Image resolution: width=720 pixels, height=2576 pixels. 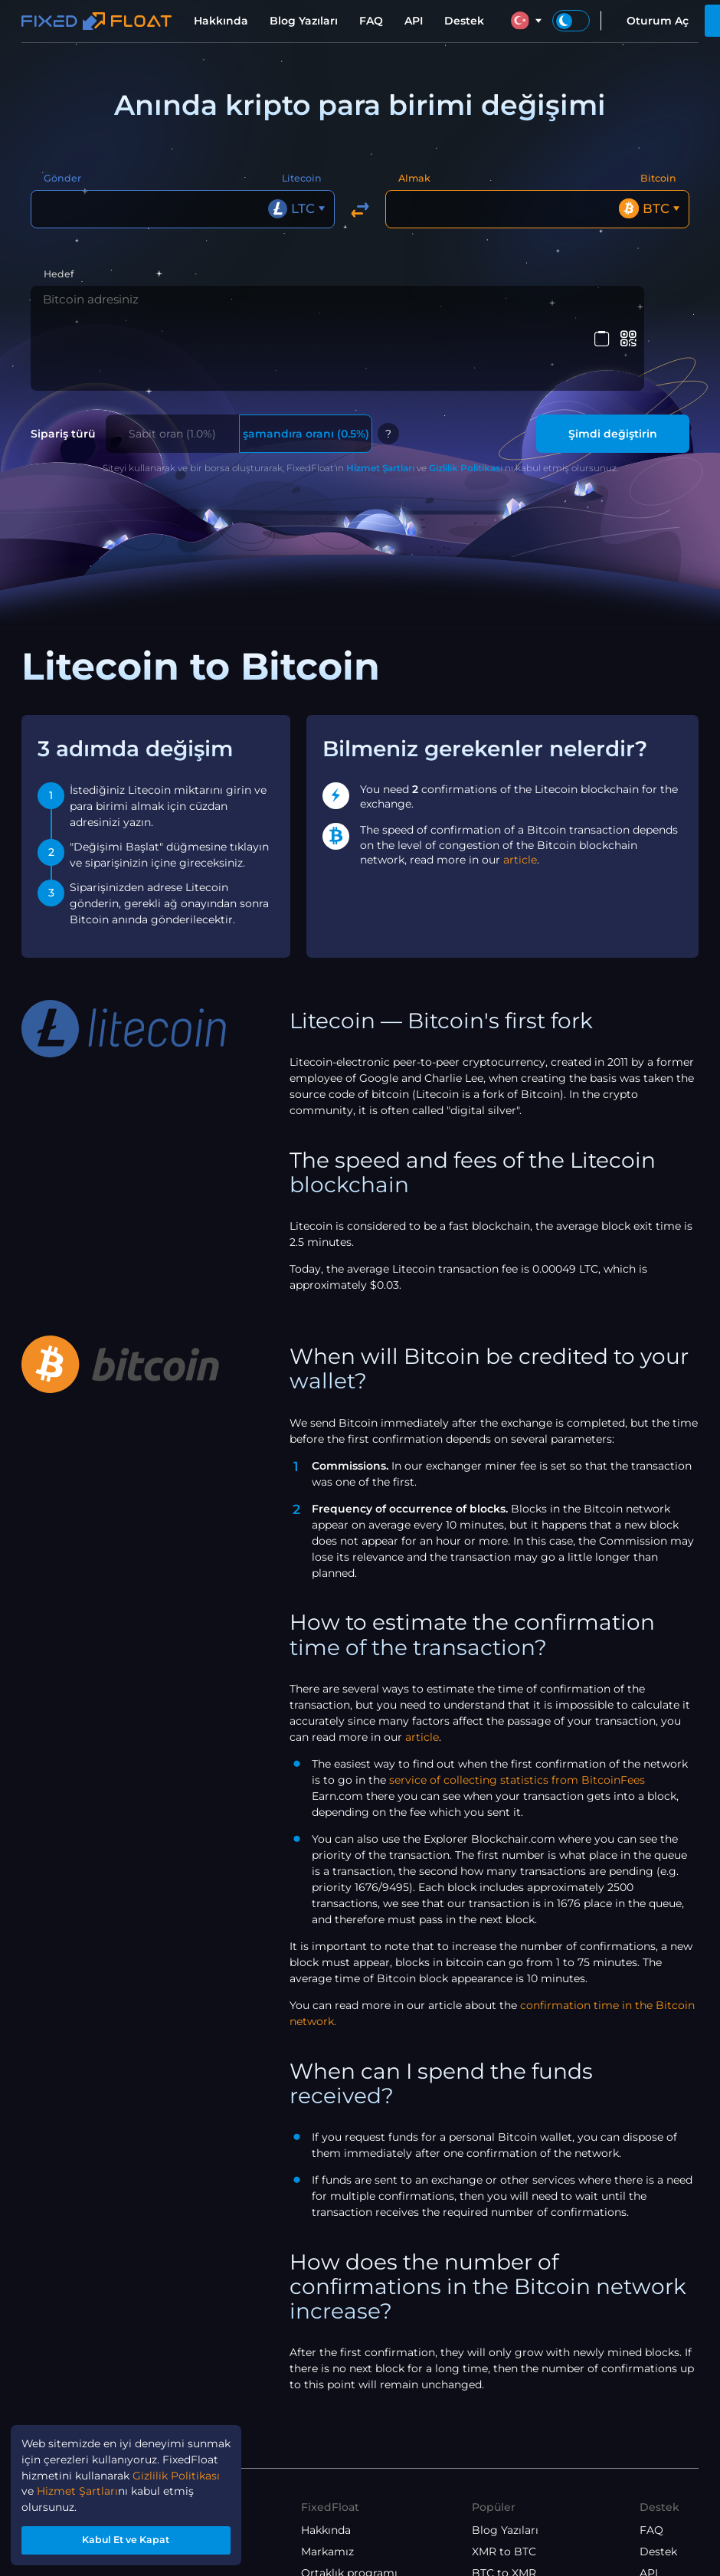 I want to click on Oturum Aç, so click(x=658, y=21).